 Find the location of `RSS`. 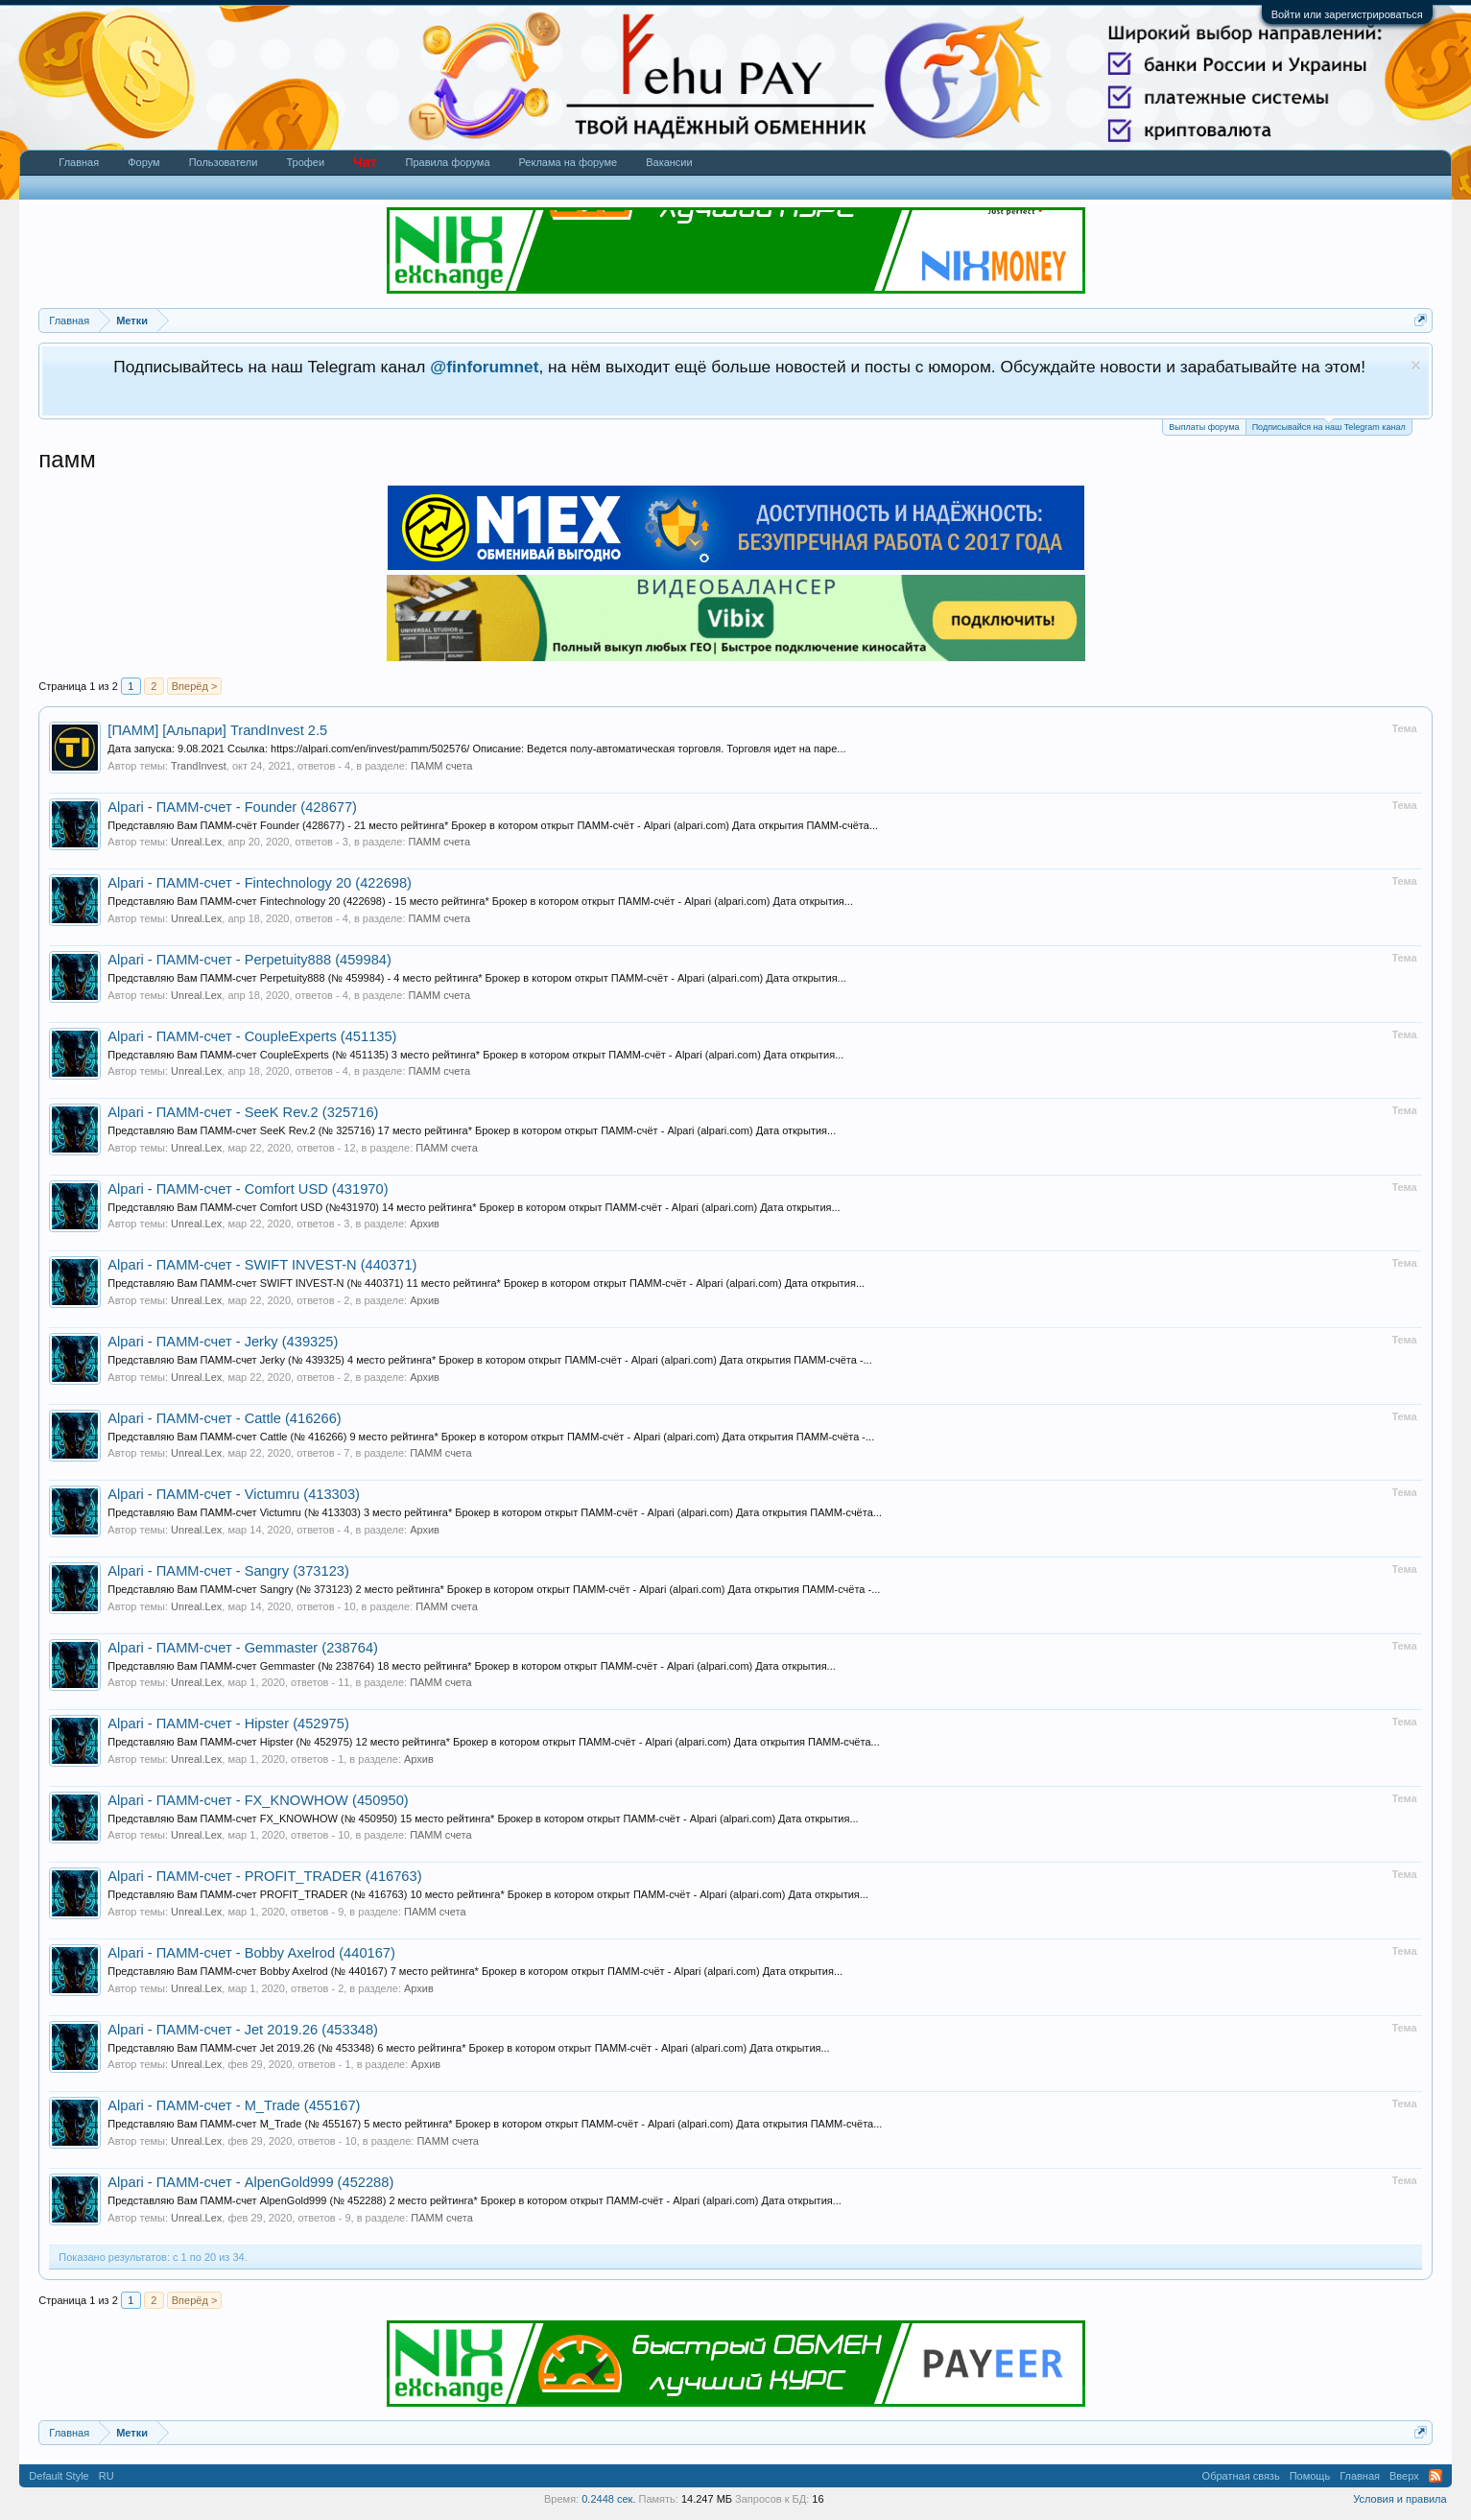

RSS is located at coordinates (1435, 2476).